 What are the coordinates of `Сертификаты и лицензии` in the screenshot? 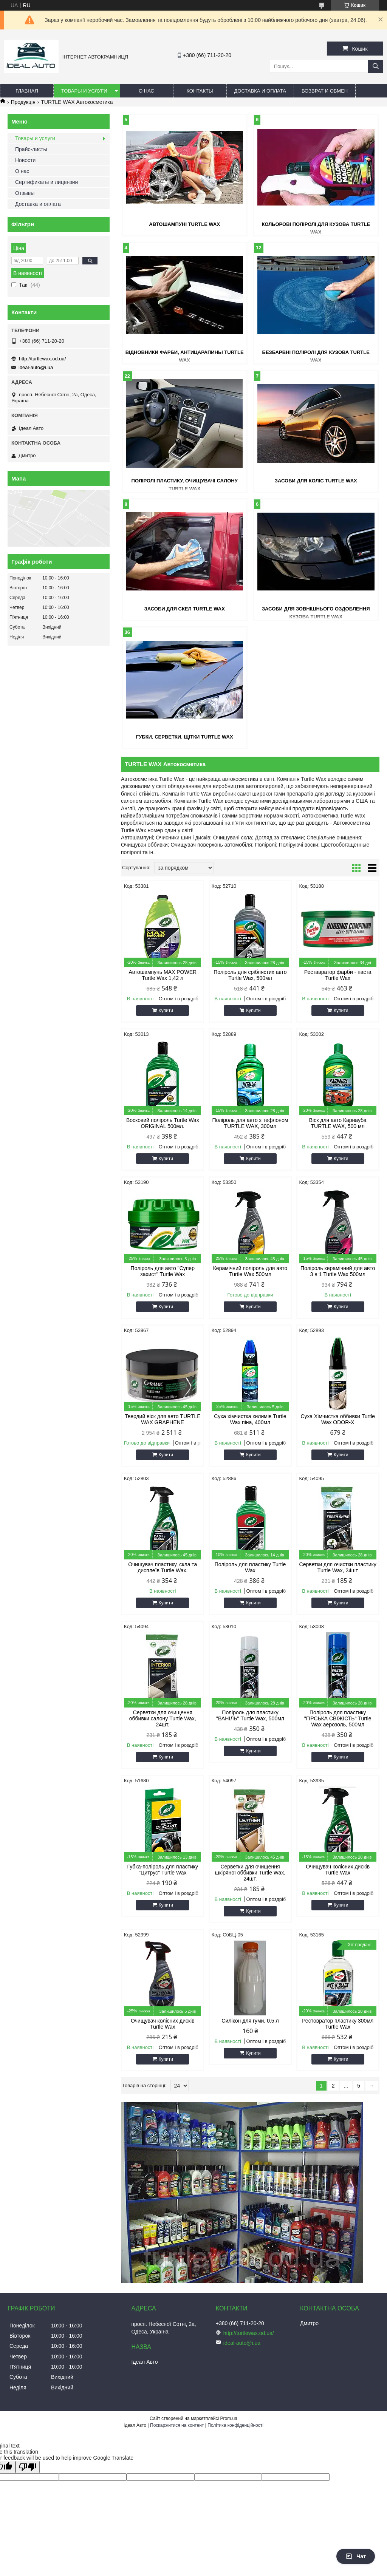 It's located at (46, 182).